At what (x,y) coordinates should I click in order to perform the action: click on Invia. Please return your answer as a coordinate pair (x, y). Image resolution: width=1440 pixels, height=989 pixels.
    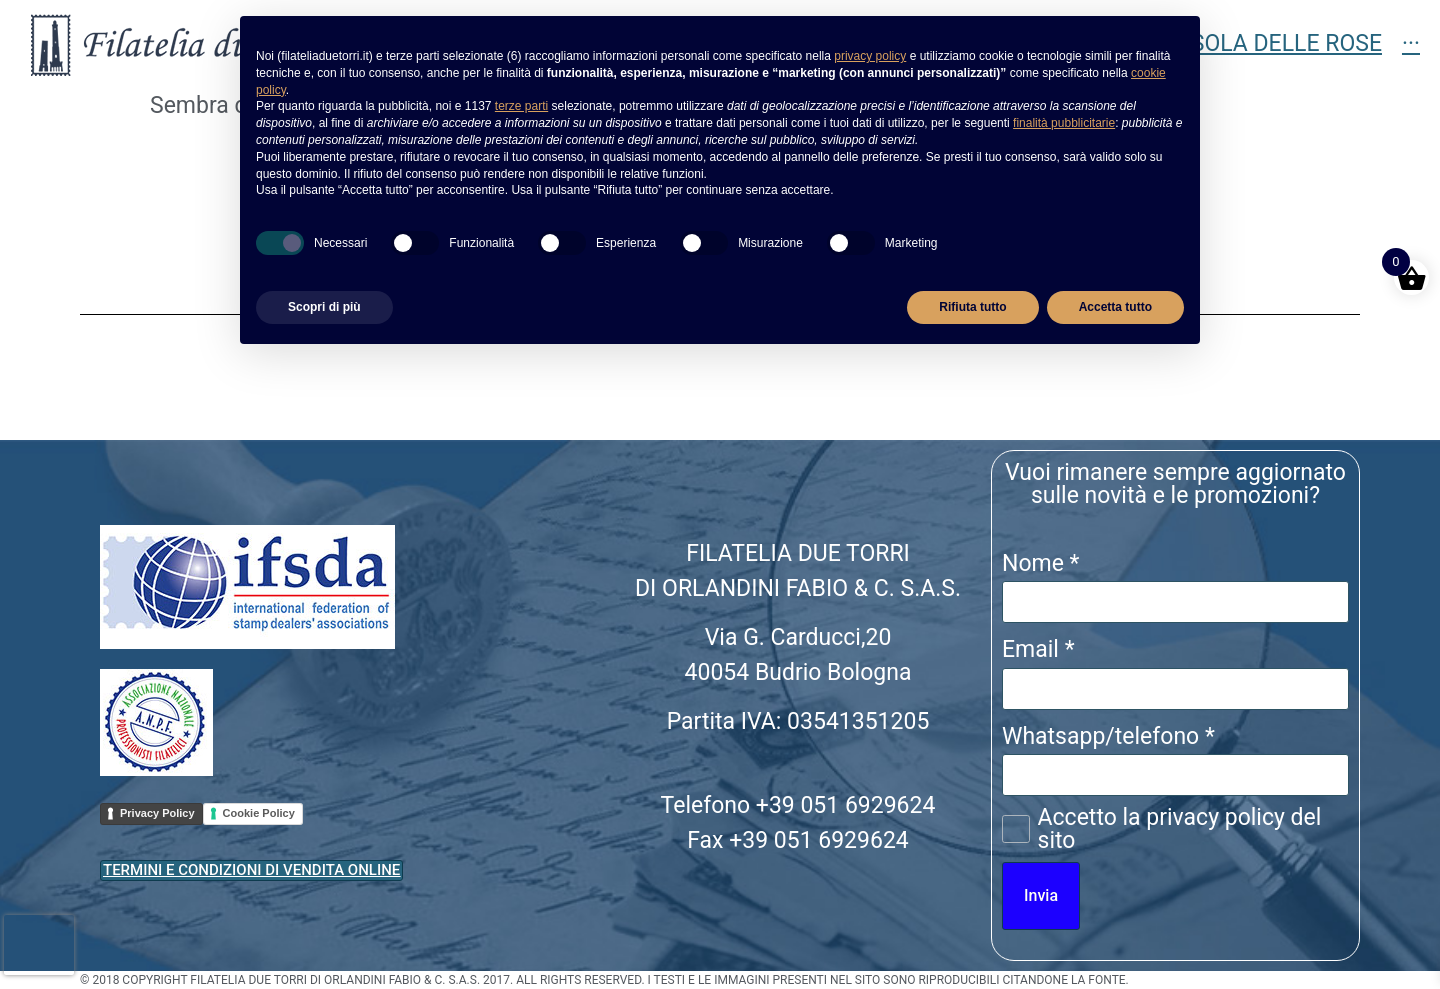
    Looking at the image, I should click on (1041, 895).